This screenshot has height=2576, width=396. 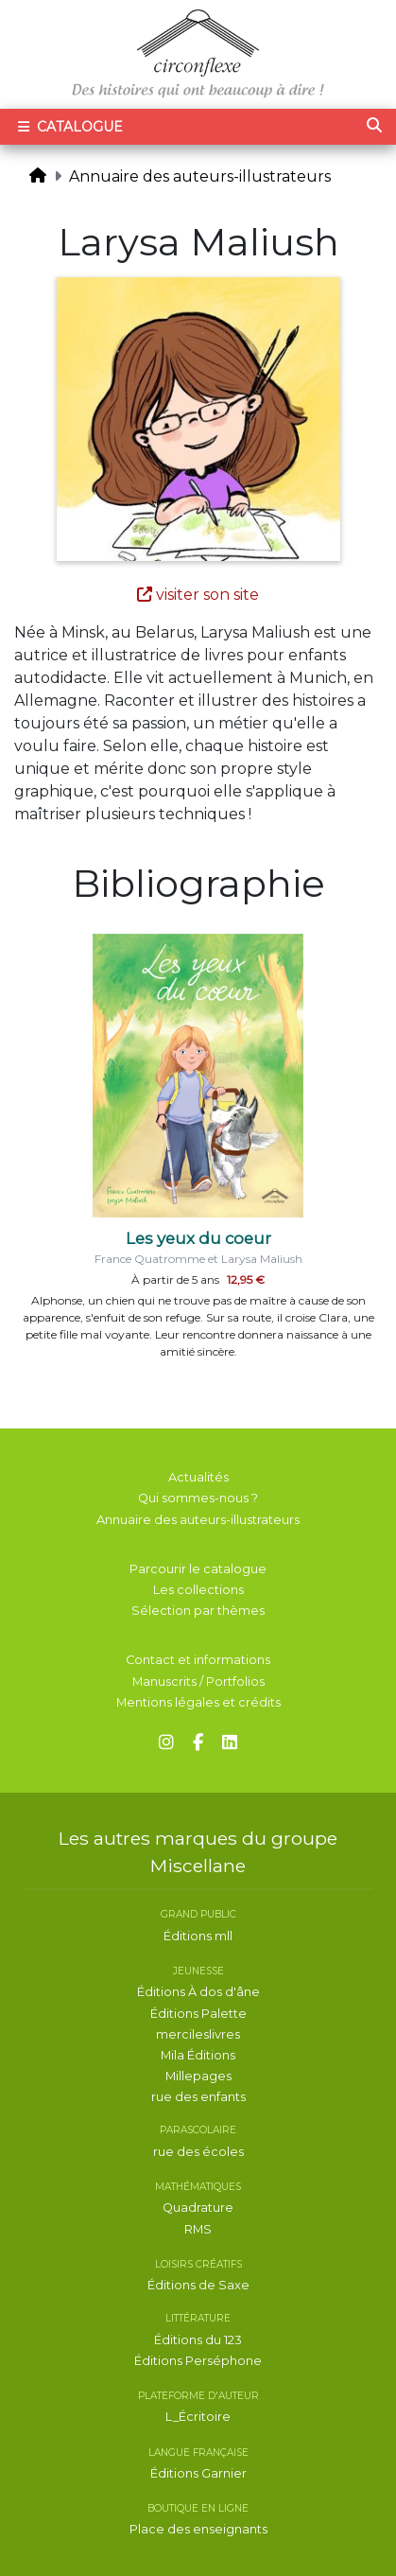 What do you see at coordinates (198, 2055) in the screenshot?
I see `Mila Éditions` at bounding box center [198, 2055].